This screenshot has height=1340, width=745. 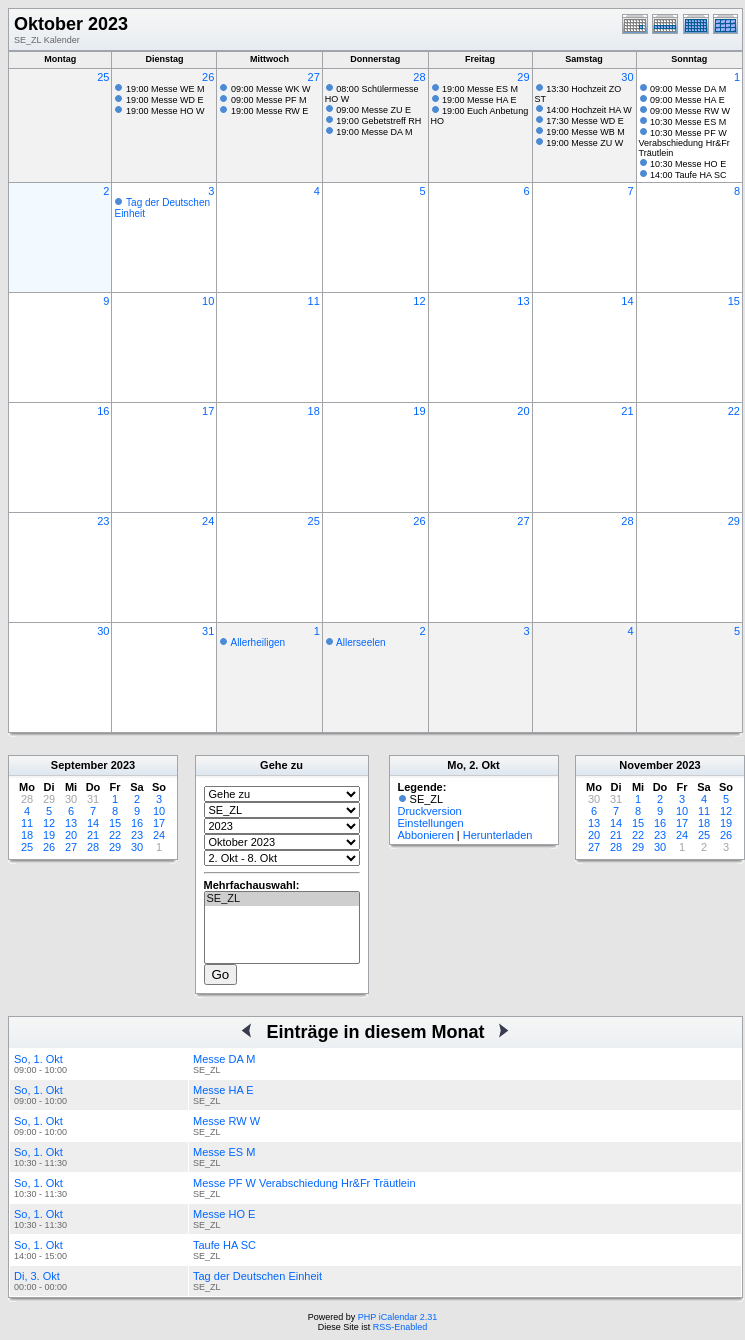 What do you see at coordinates (304, 1183) in the screenshot?
I see `Messe PF W Verabschiedung Hr&Fr Träutlein` at bounding box center [304, 1183].